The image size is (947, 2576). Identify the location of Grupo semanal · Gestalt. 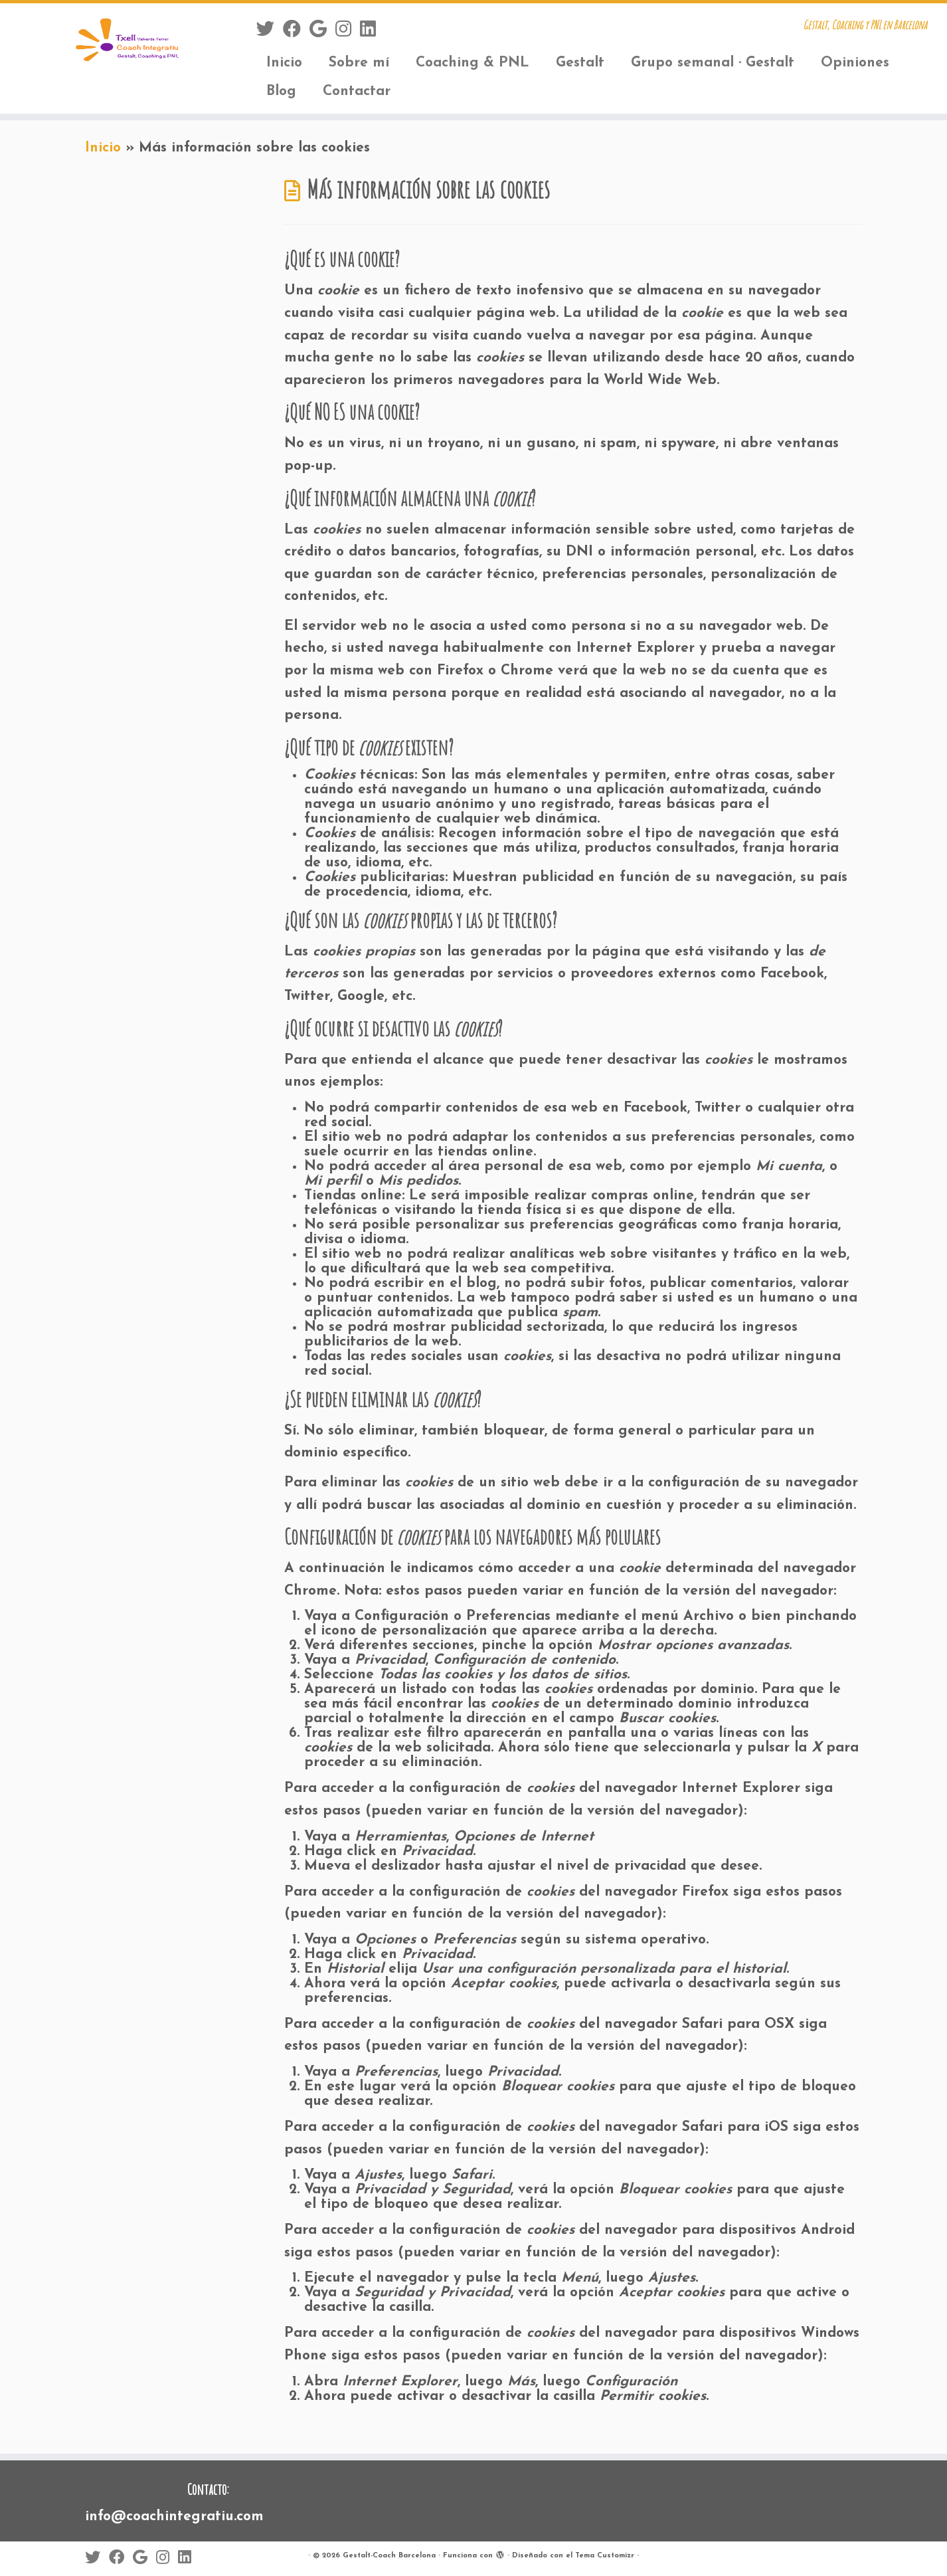
(712, 63).